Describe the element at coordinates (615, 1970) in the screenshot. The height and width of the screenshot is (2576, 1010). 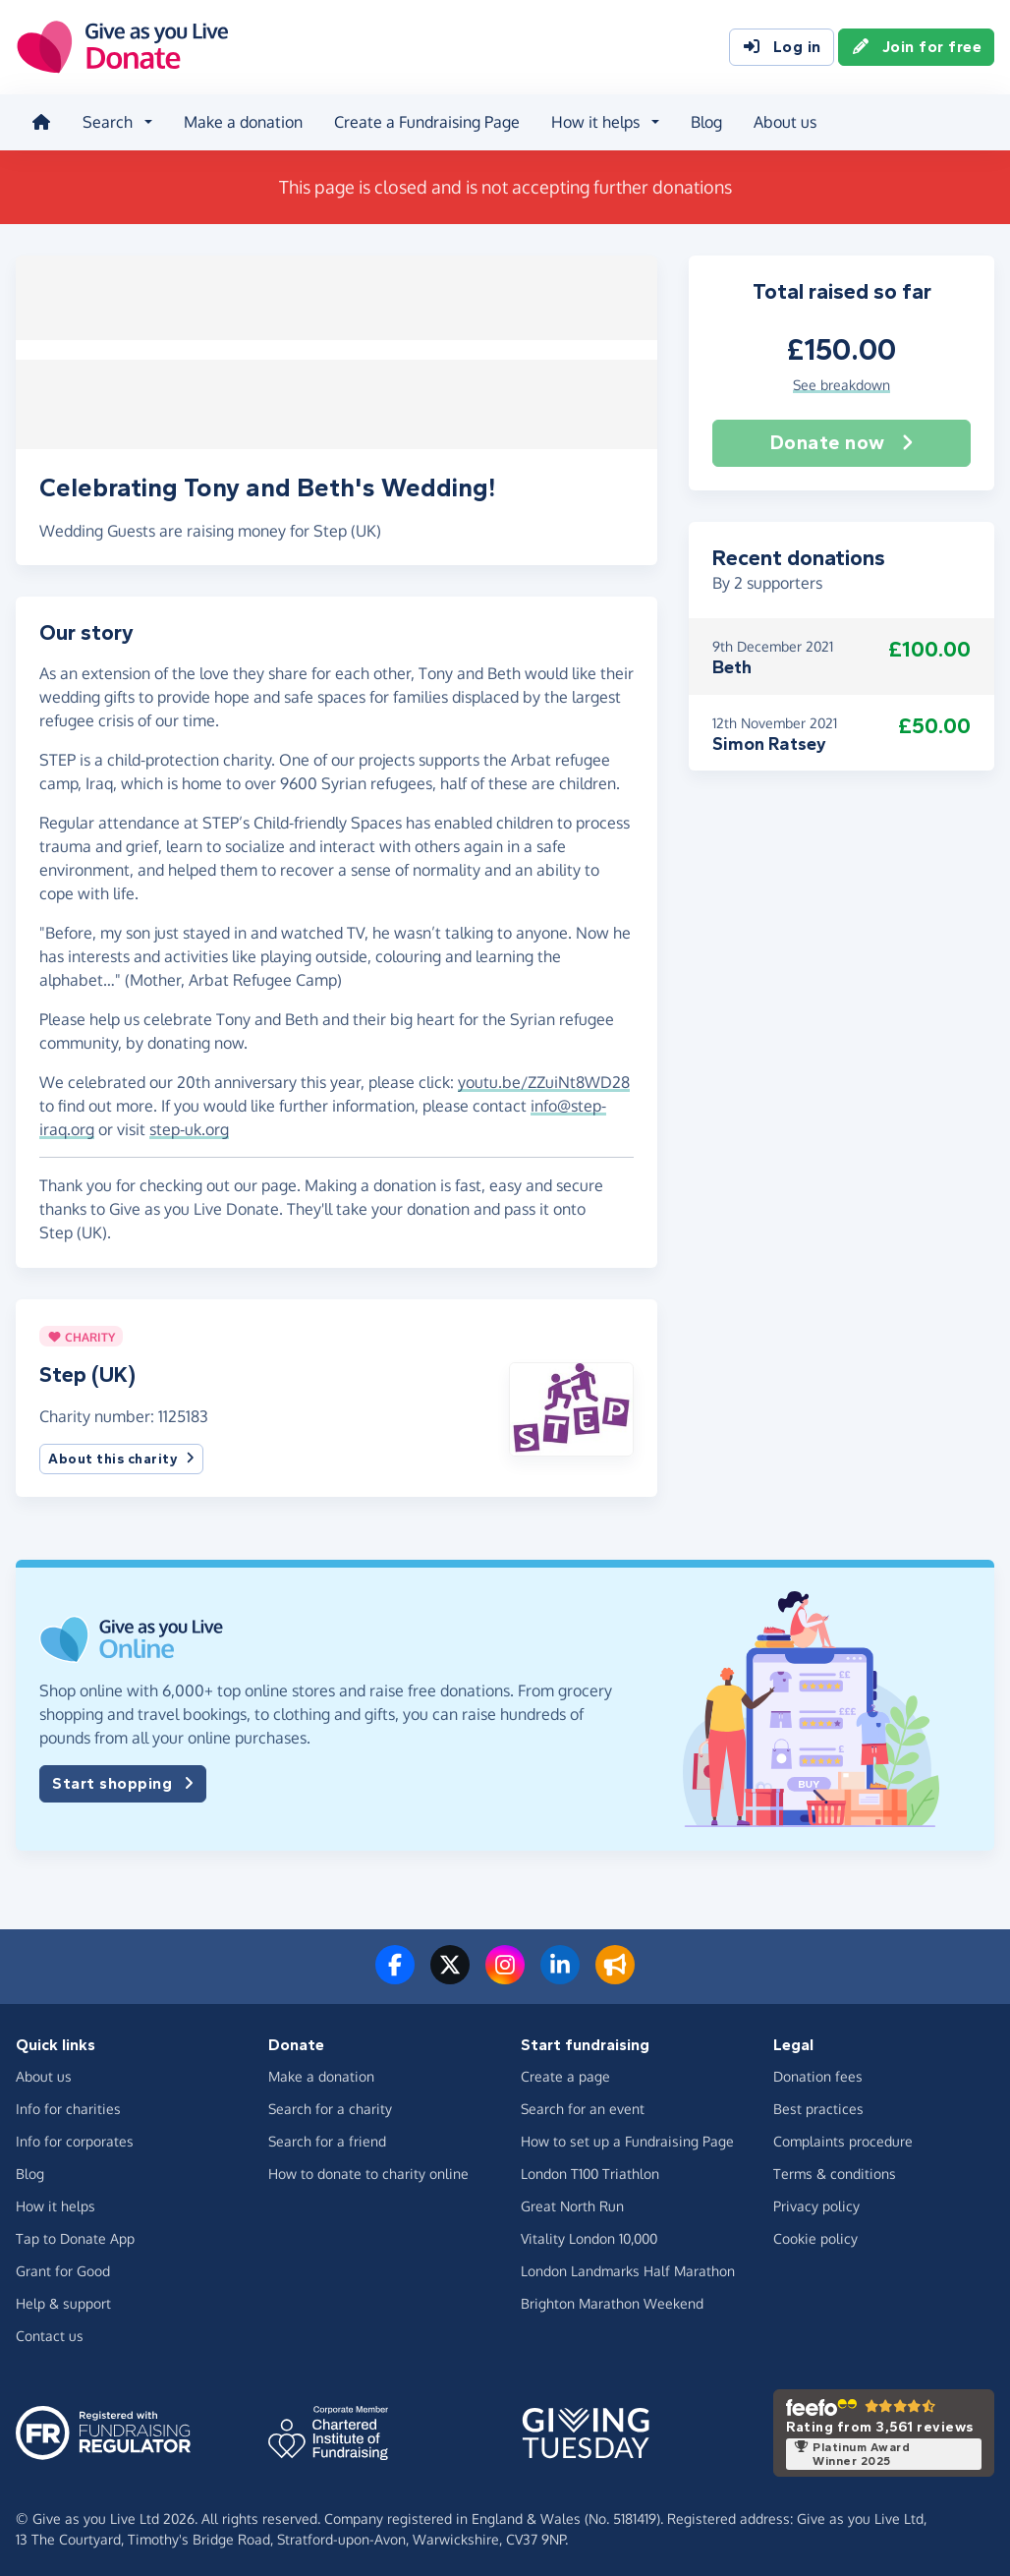
I see `[Read our blog]` at that location.